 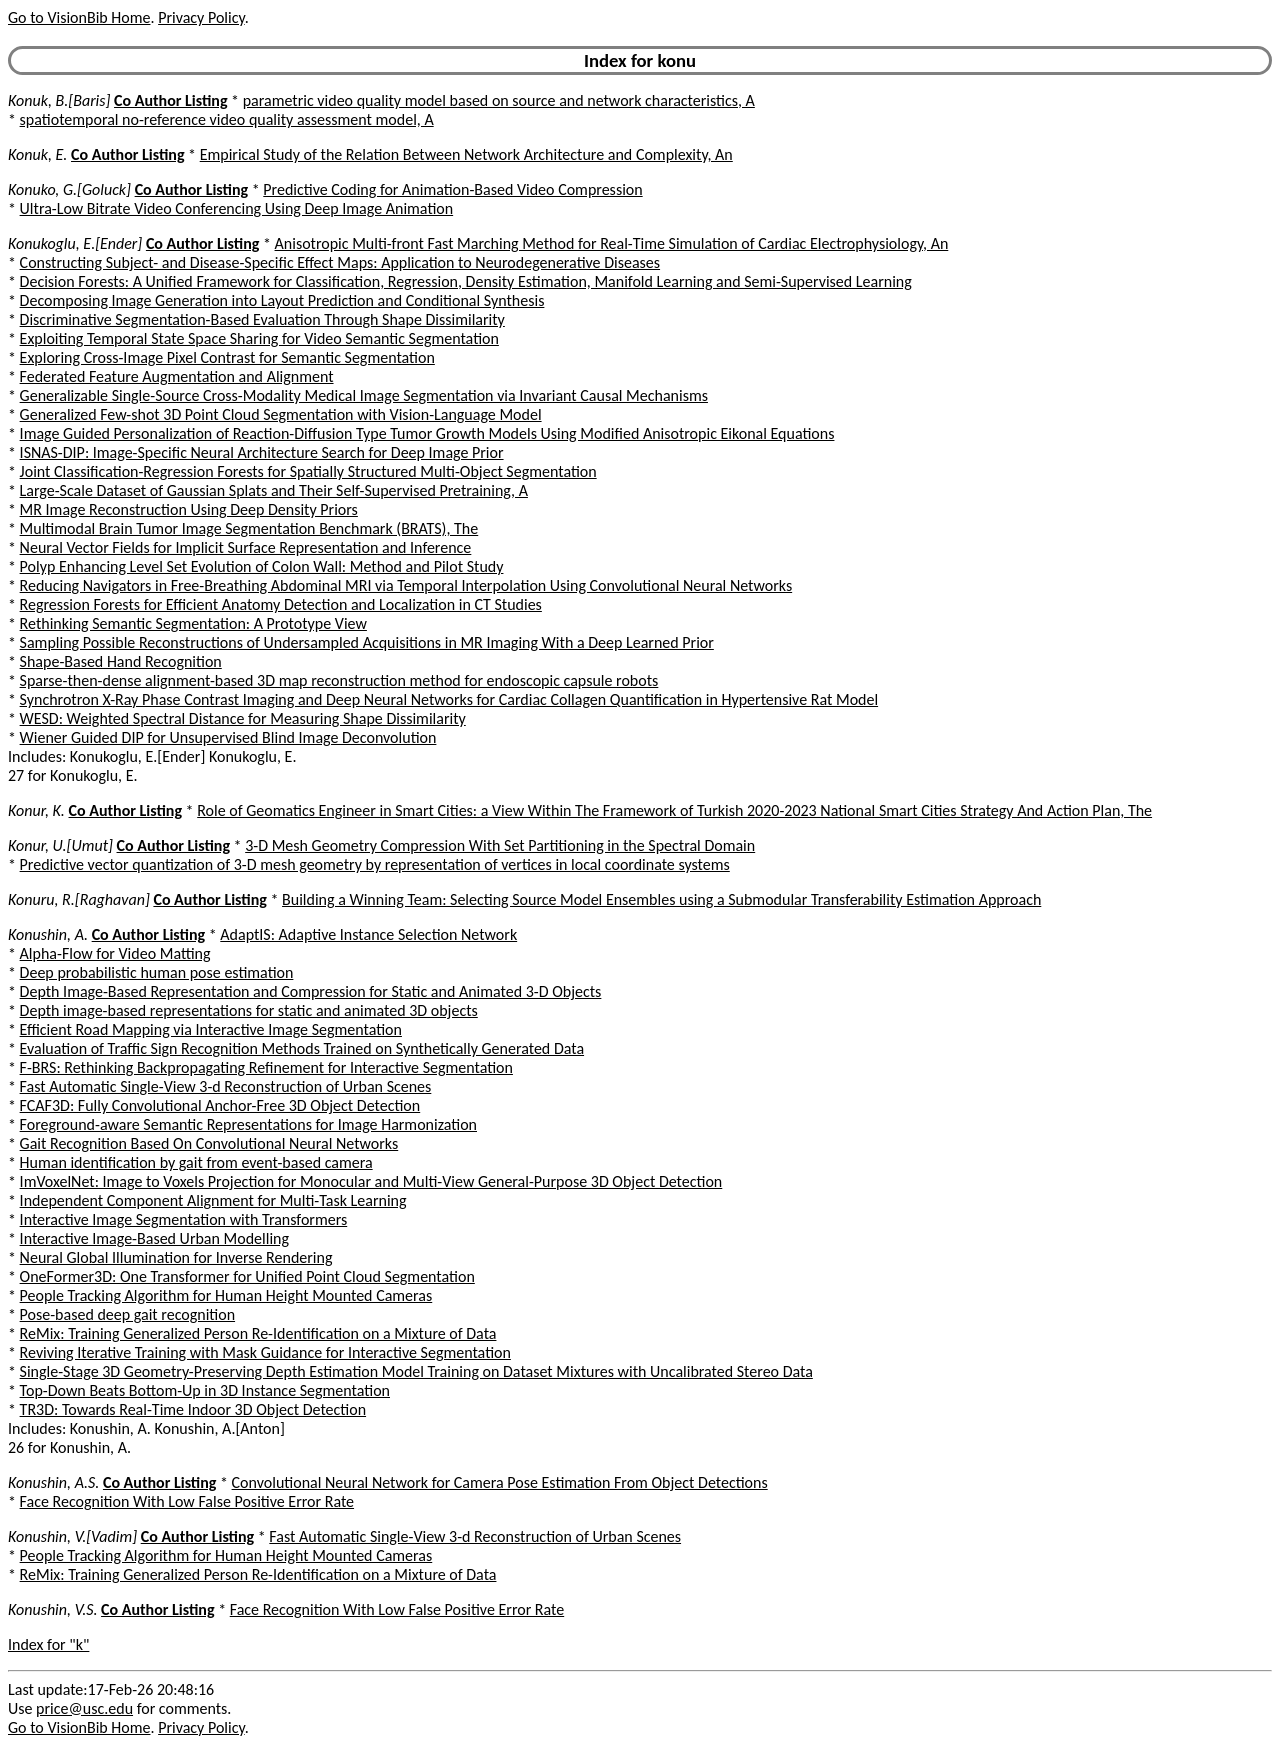 What do you see at coordinates (187, 1501) in the screenshot?
I see `Face Recognition With Low False Positive Error Rate` at bounding box center [187, 1501].